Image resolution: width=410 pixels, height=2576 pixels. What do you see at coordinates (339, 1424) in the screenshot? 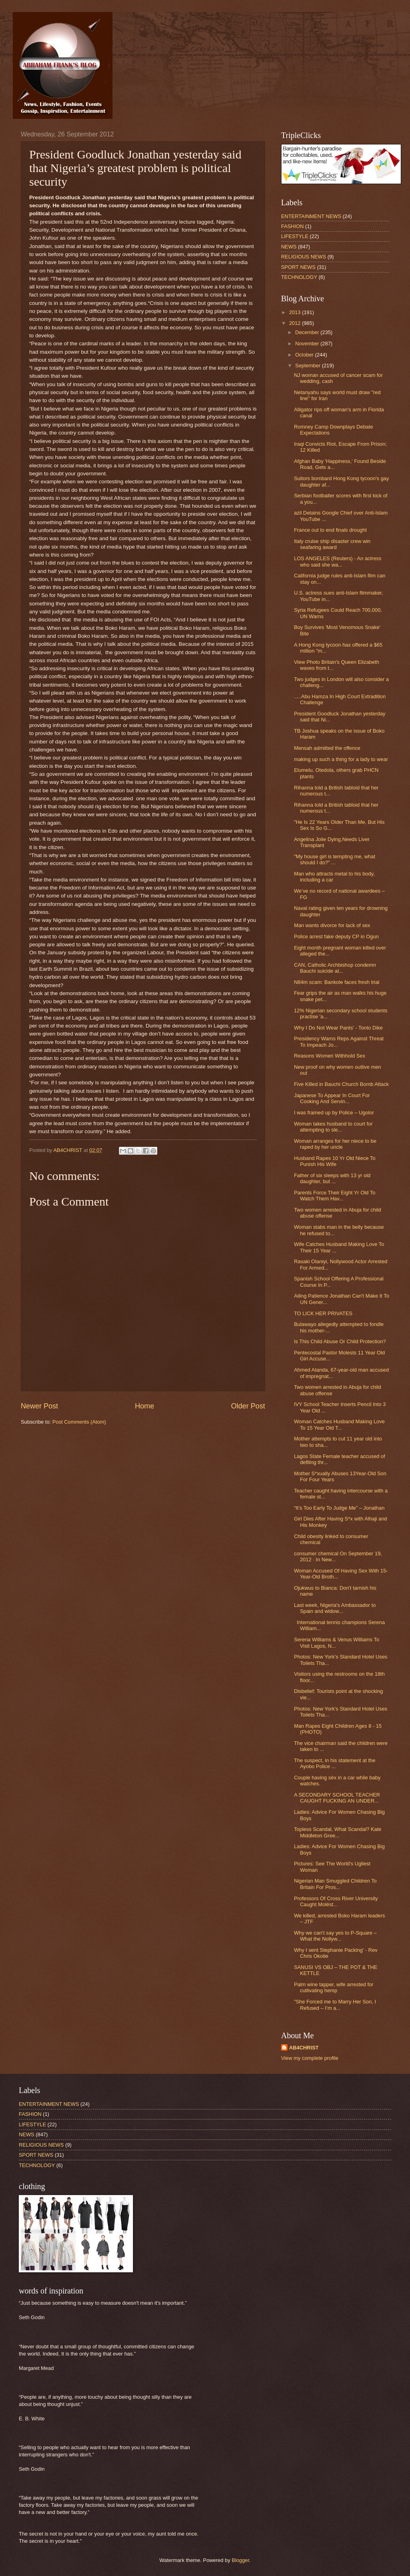
I see `Woman Catches Husband Making Love To 15 Year Old T...` at bounding box center [339, 1424].